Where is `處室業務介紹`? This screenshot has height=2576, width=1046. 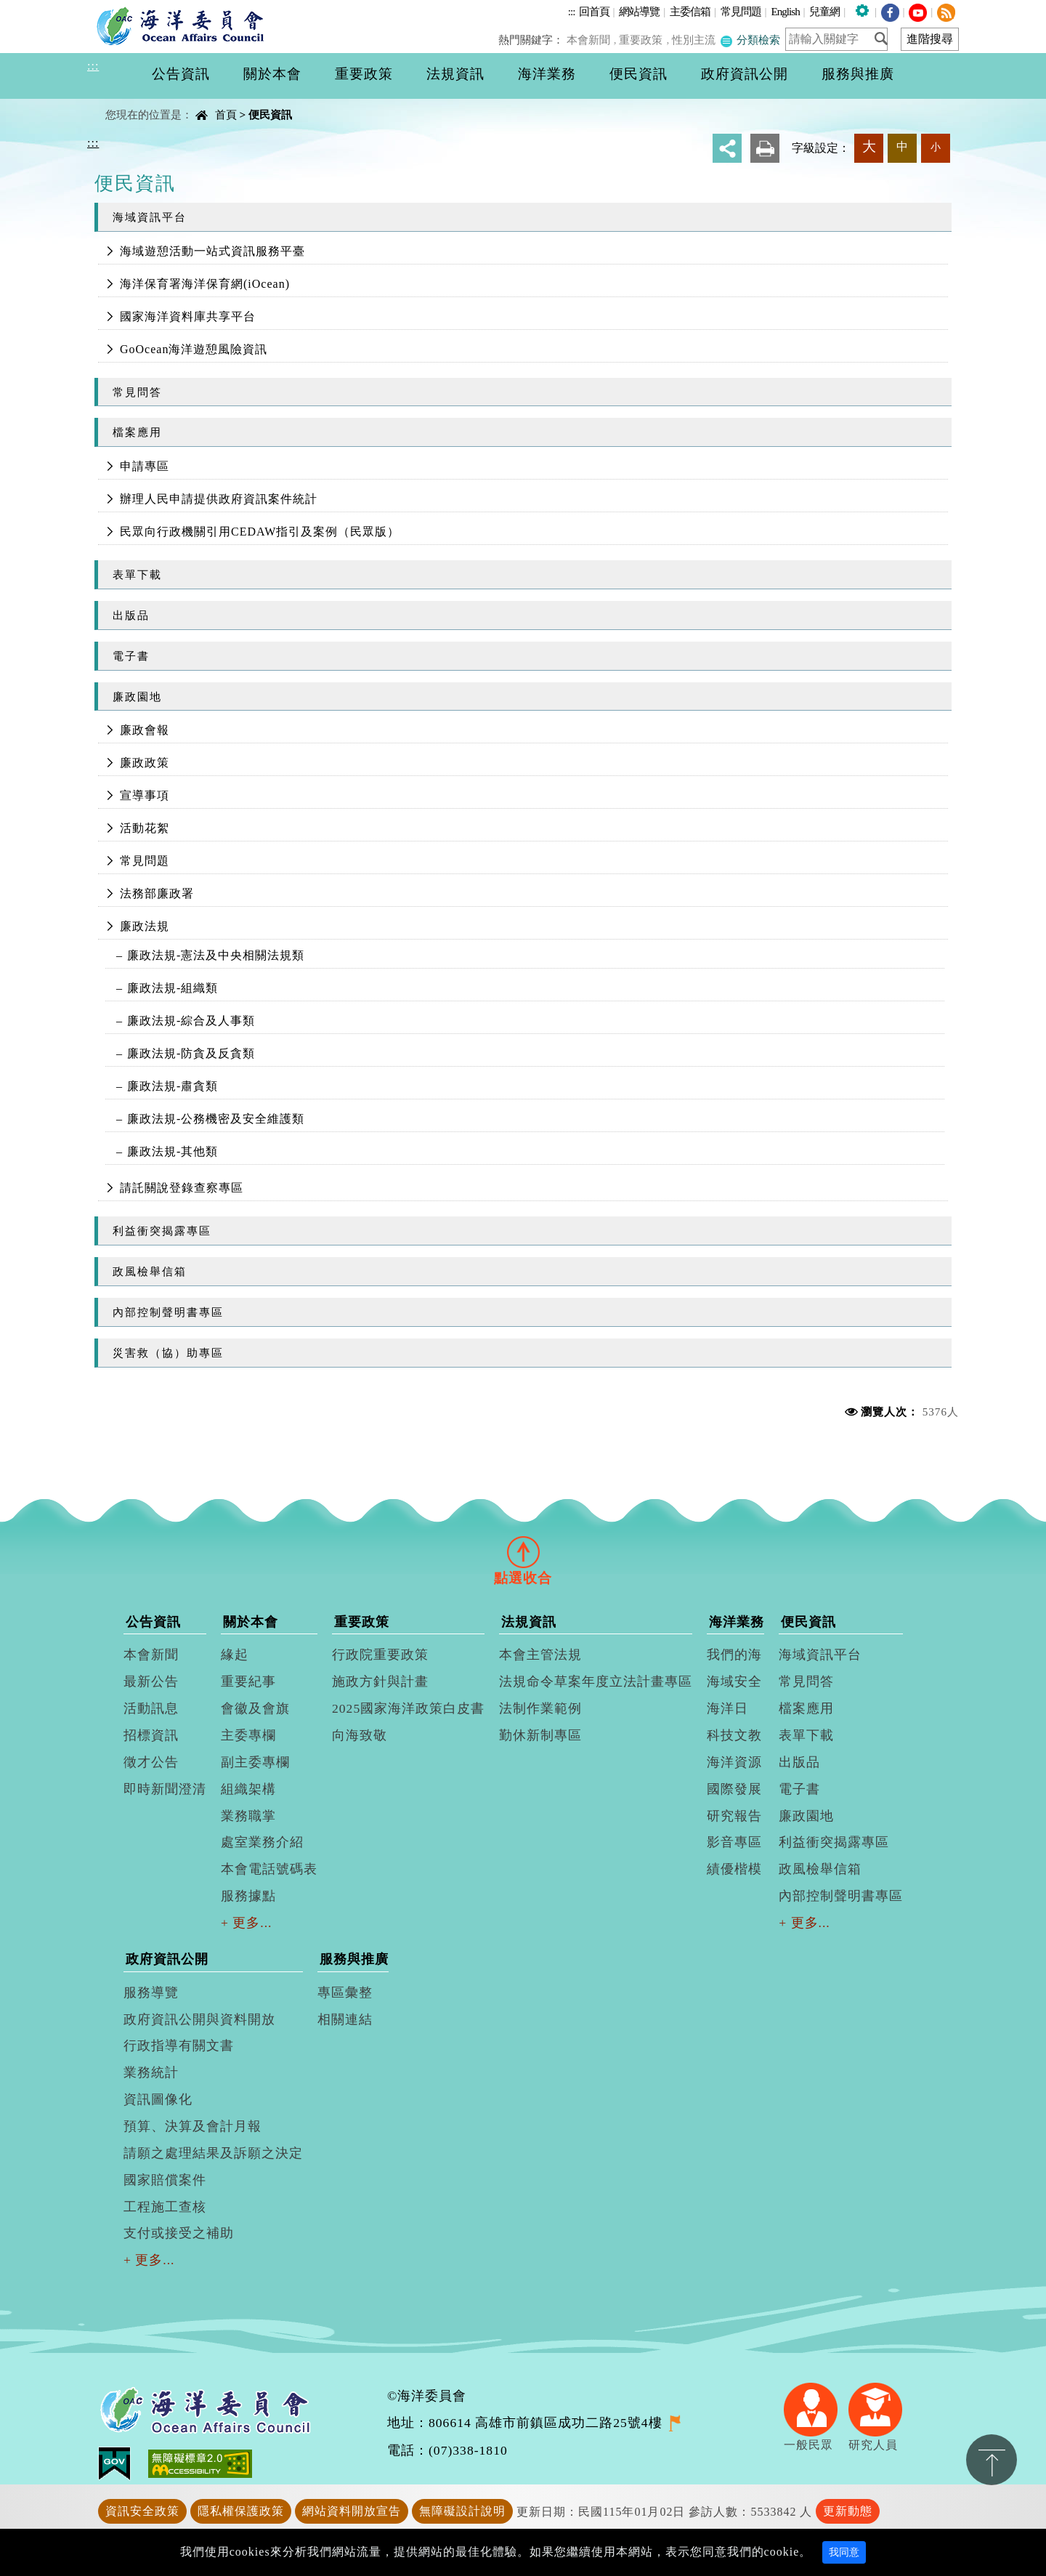 處室業務介紹 is located at coordinates (262, 1842).